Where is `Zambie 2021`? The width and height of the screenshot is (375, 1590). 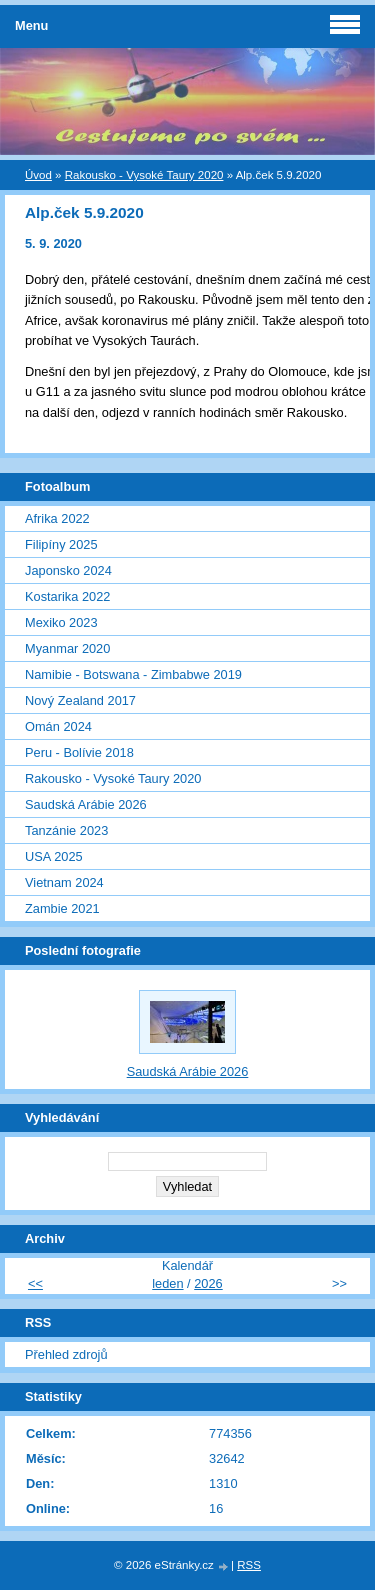
Zambie 2021 is located at coordinates (62, 908).